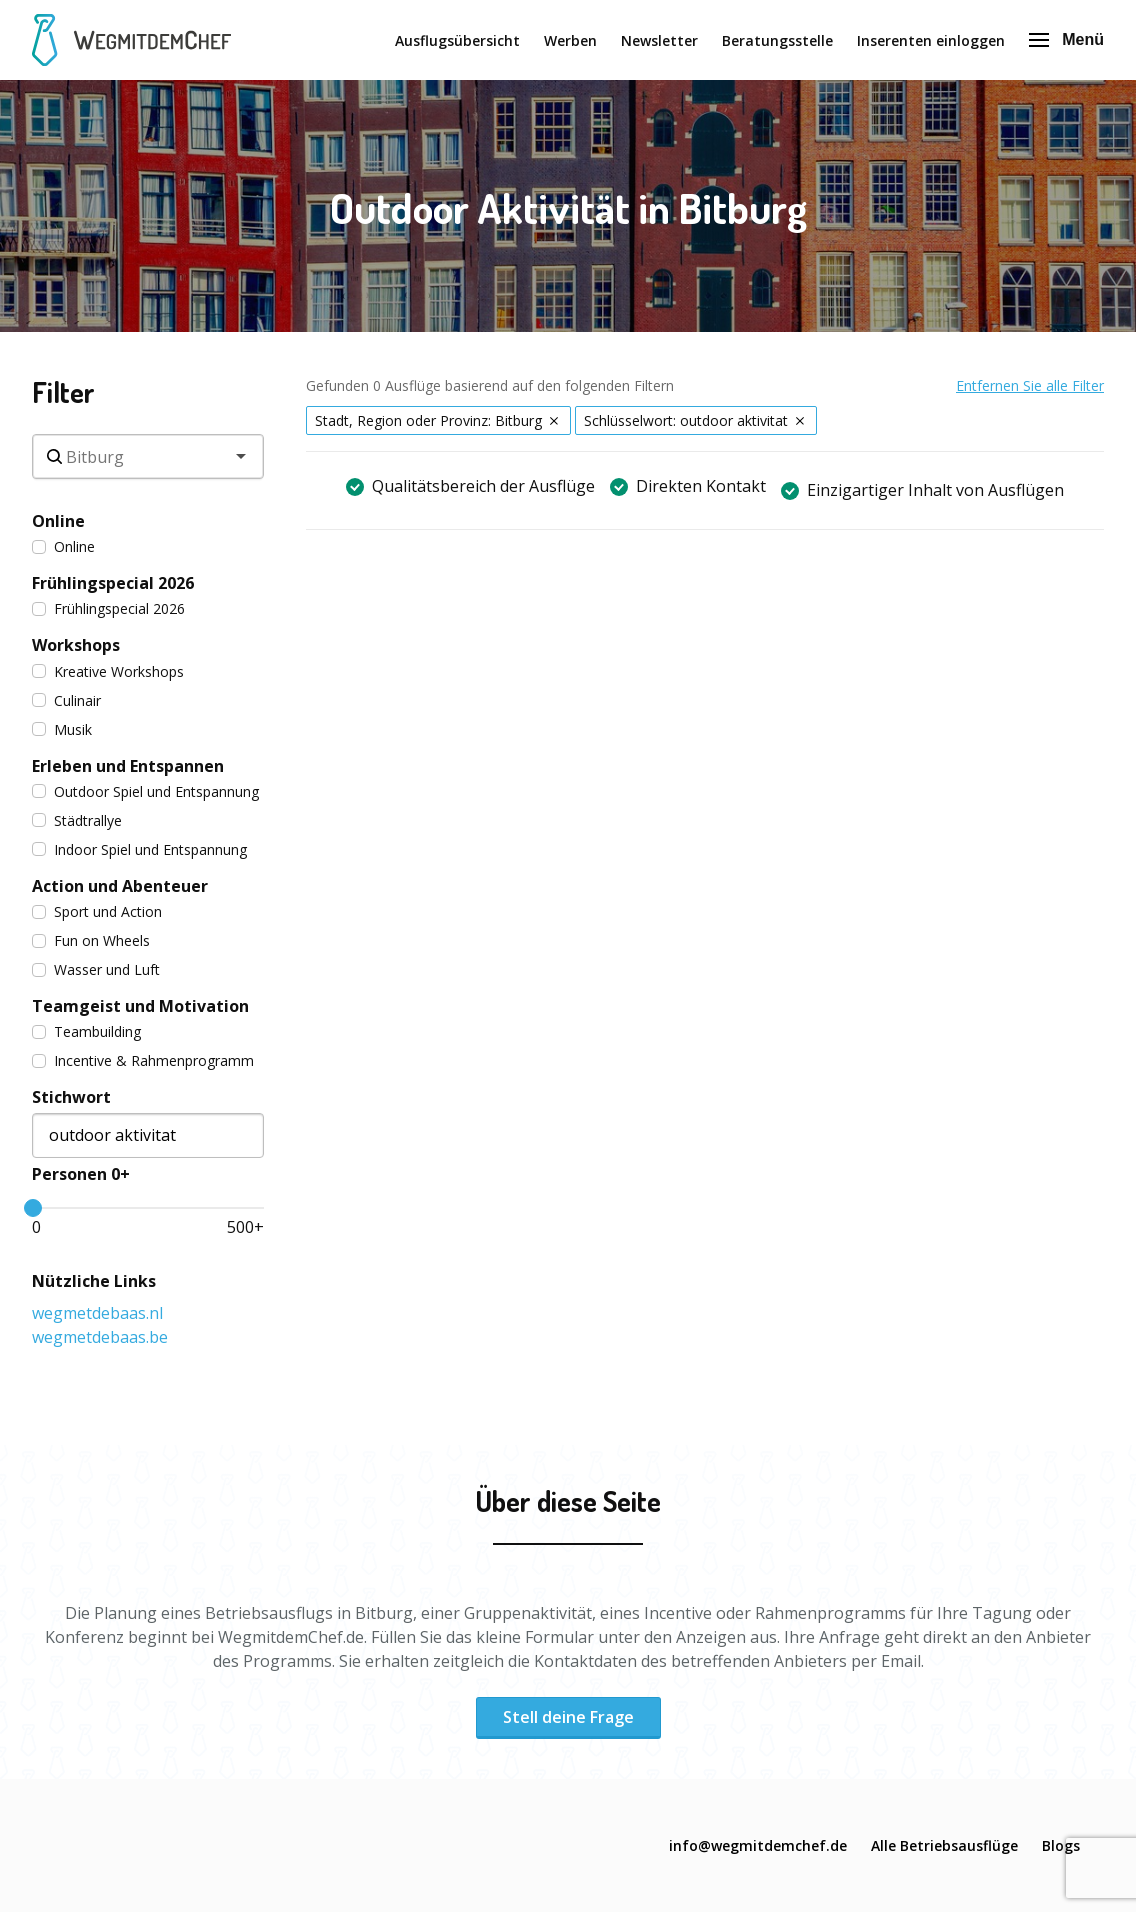 The image size is (1136, 1912). Describe the element at coordinates (96, 969) in the screenshot. I see `Wasser und Luft` at that location.